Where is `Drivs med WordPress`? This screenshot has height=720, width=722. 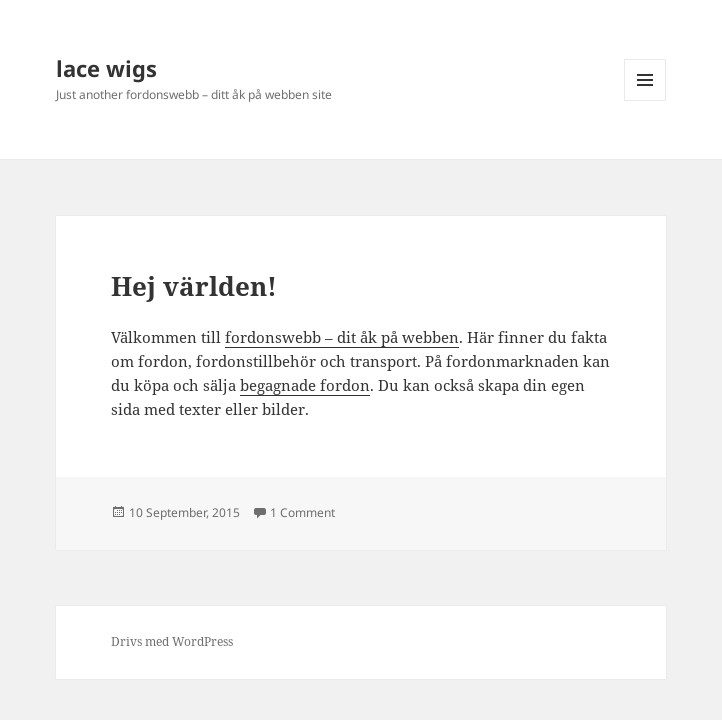
Drivs med WordPress is located at coordinates (172, 641).